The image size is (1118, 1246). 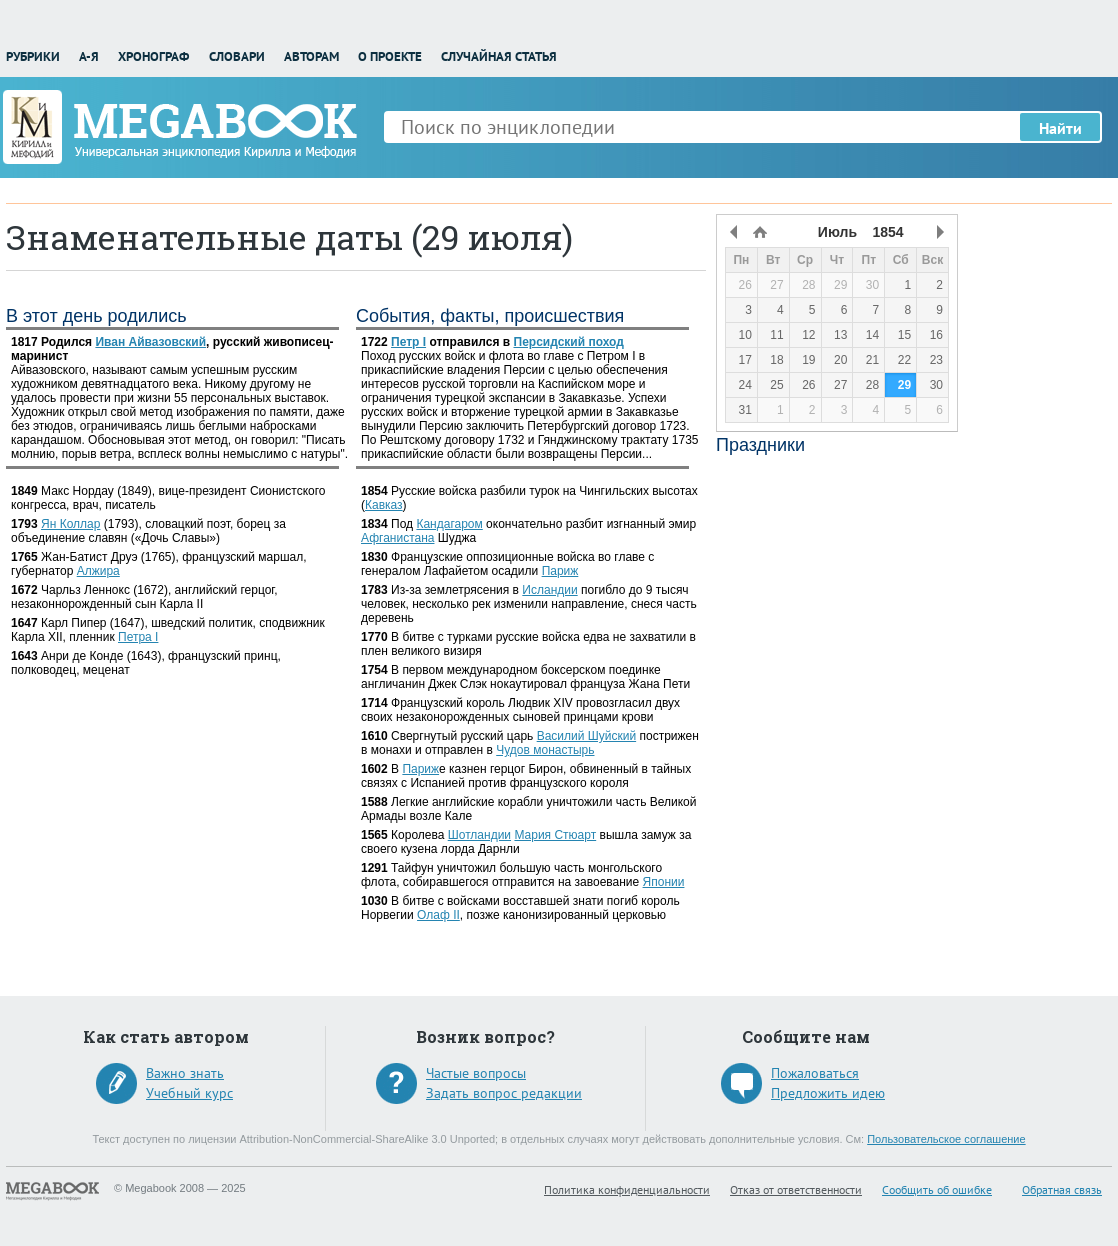 I want to click on Случайная статья, so click(x=499, y=56).